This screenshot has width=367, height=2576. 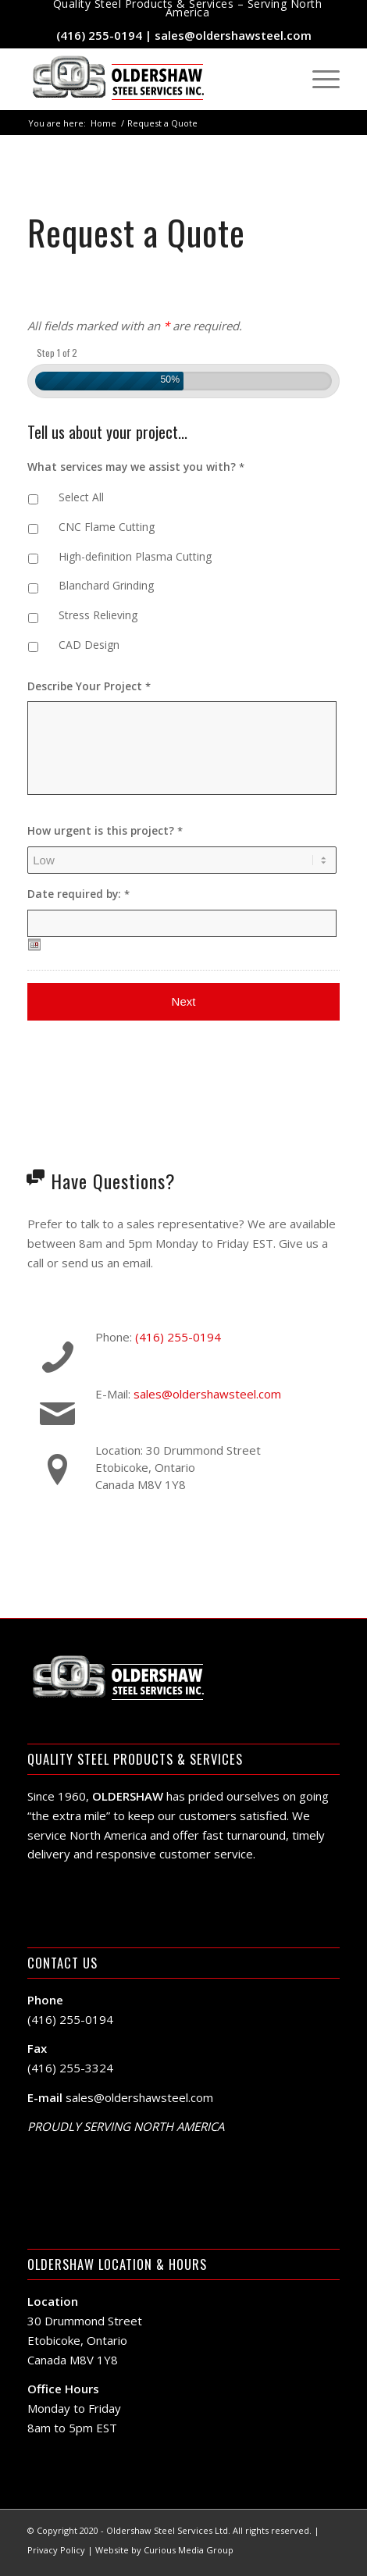 What do you see at coordinates (89, 686) in the screenshot?
I see `Describe Your Project` at bounding box center [89, 686].